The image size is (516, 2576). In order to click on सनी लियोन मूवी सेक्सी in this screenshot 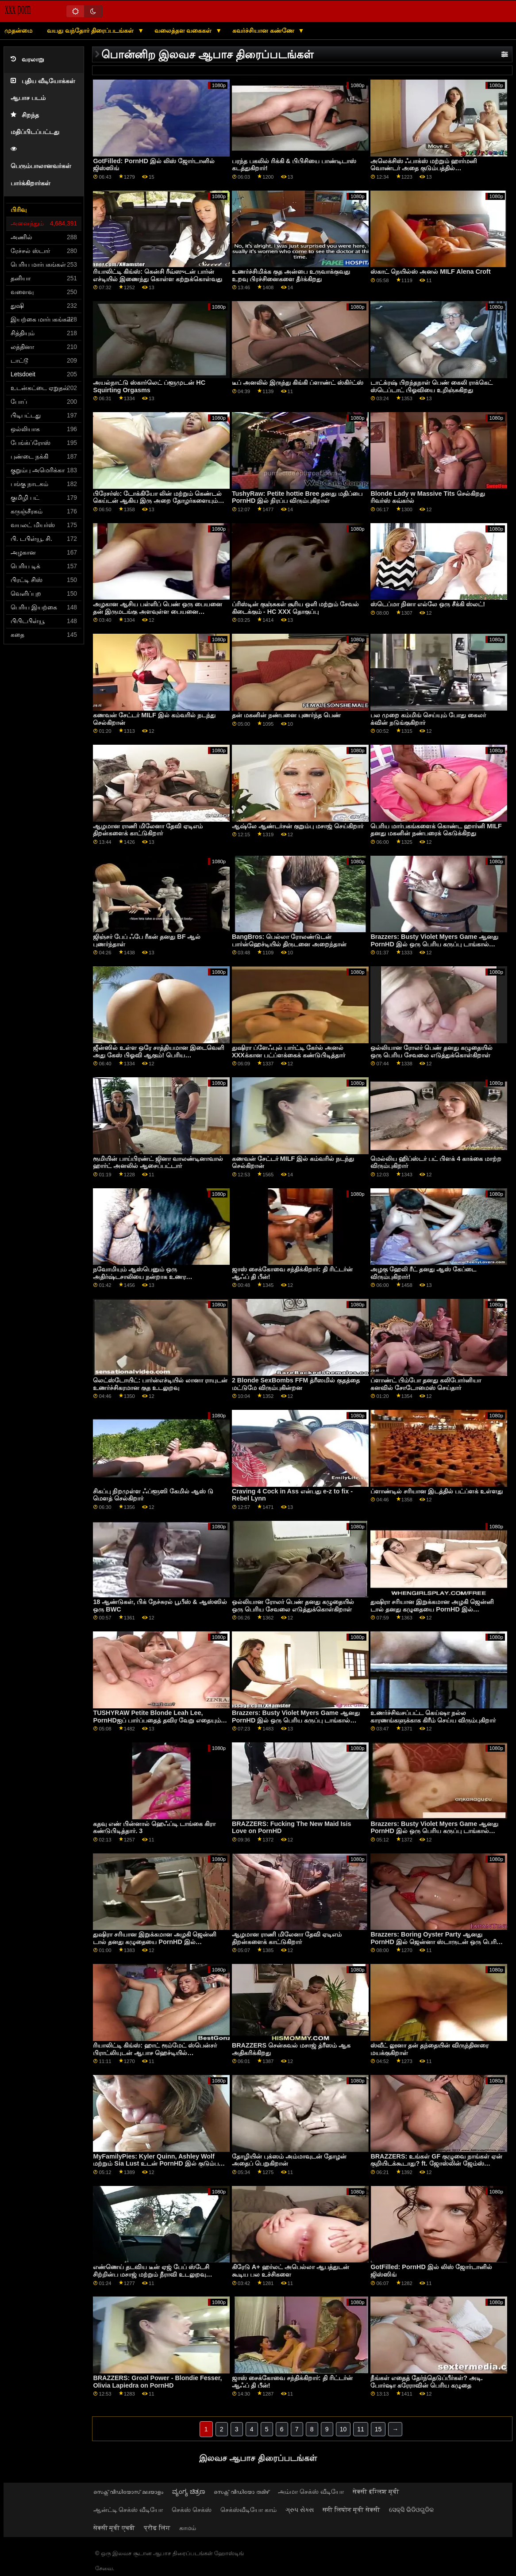, I will do `click(351, 2509)`.